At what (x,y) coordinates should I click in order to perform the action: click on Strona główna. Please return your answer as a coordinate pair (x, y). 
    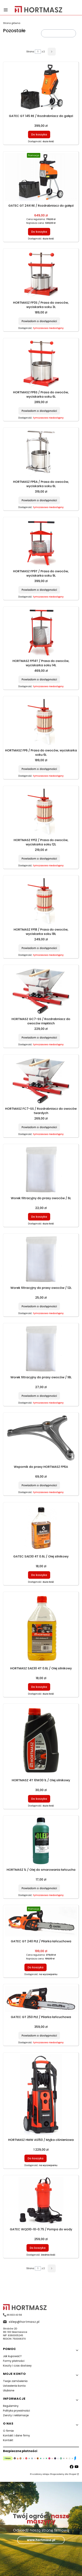
    Looking at the image, I should click on (11, 23).